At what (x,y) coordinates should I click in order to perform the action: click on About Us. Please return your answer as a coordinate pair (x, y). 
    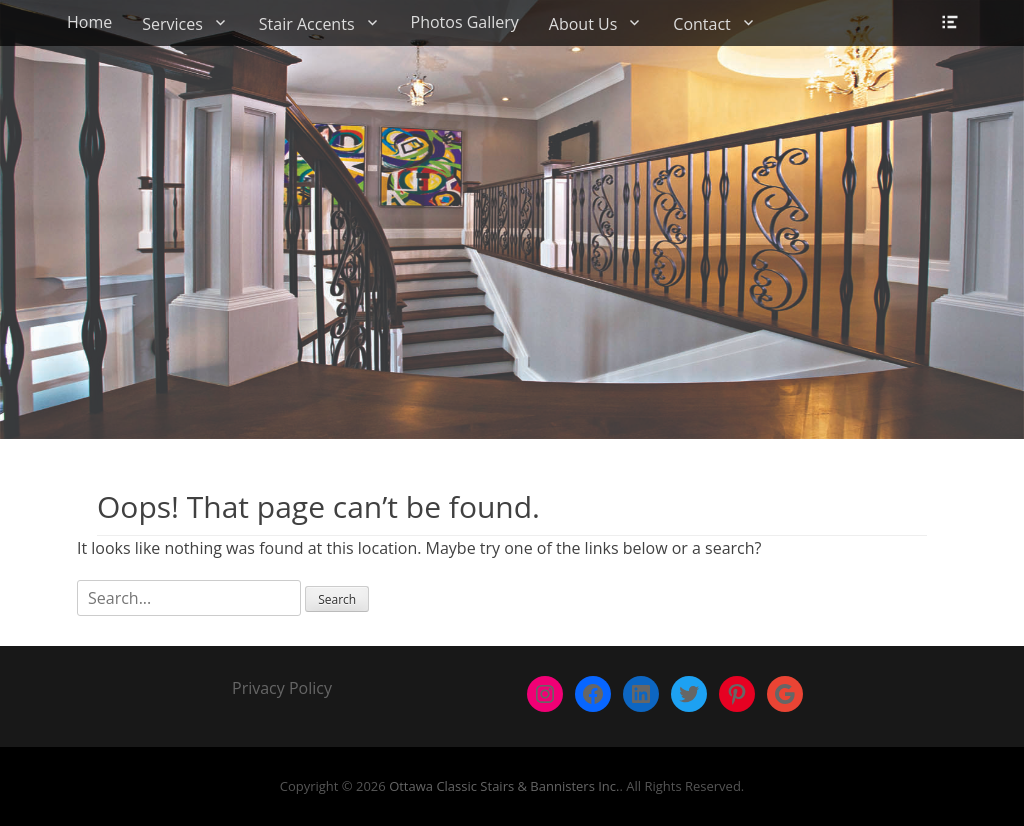
    Looking at the image, I should click on (583, 24).